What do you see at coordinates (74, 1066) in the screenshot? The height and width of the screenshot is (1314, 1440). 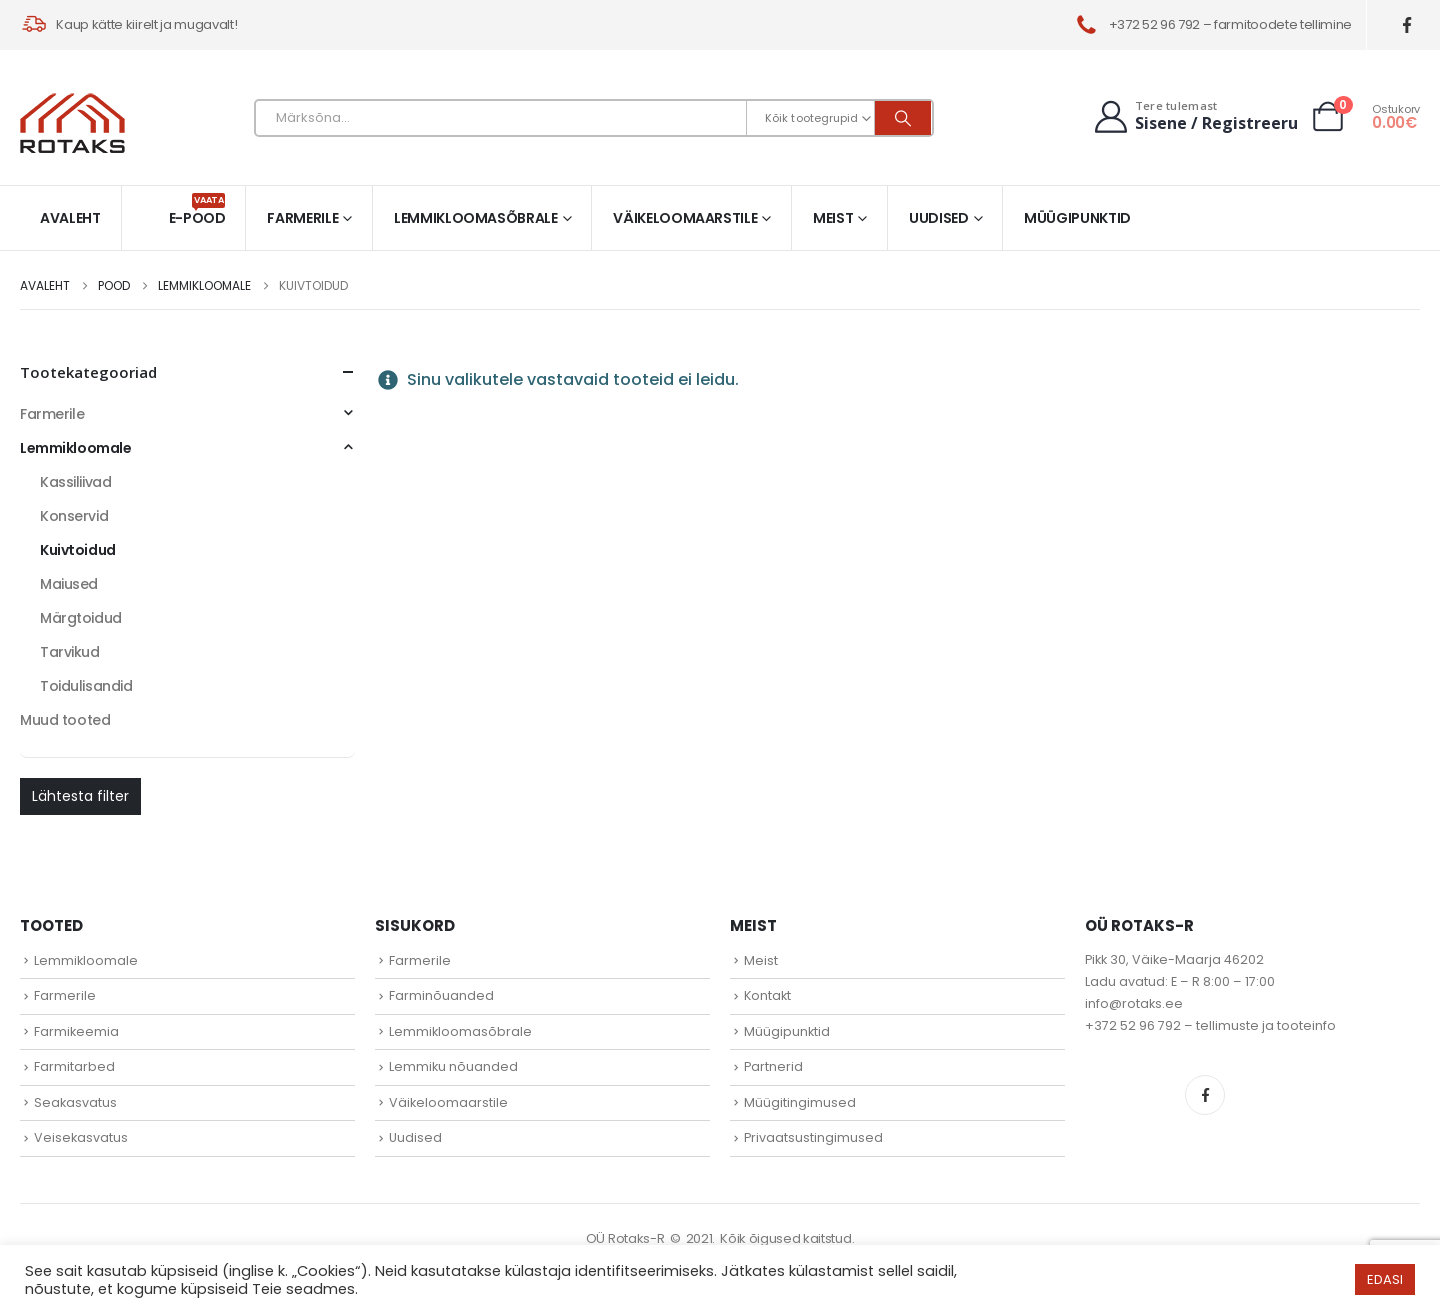 I see `Farmitarbed` at bounding box center [74, 1066].